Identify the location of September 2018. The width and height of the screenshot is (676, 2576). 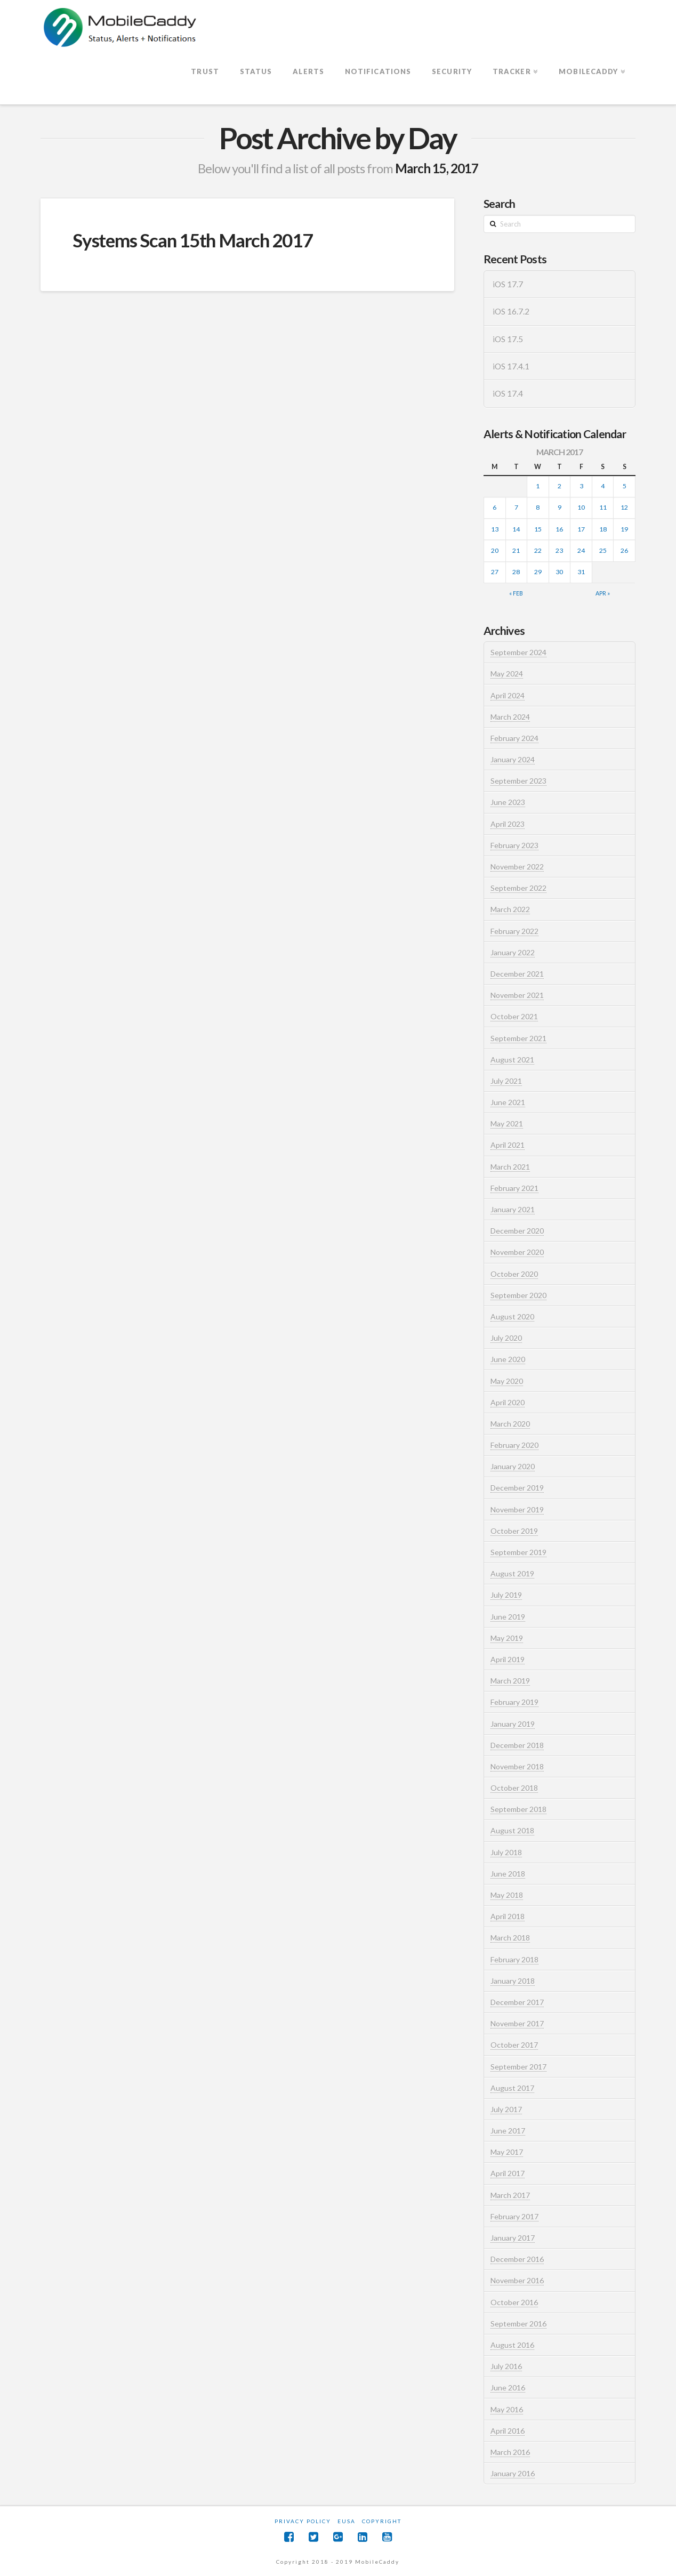
(518, 1809).